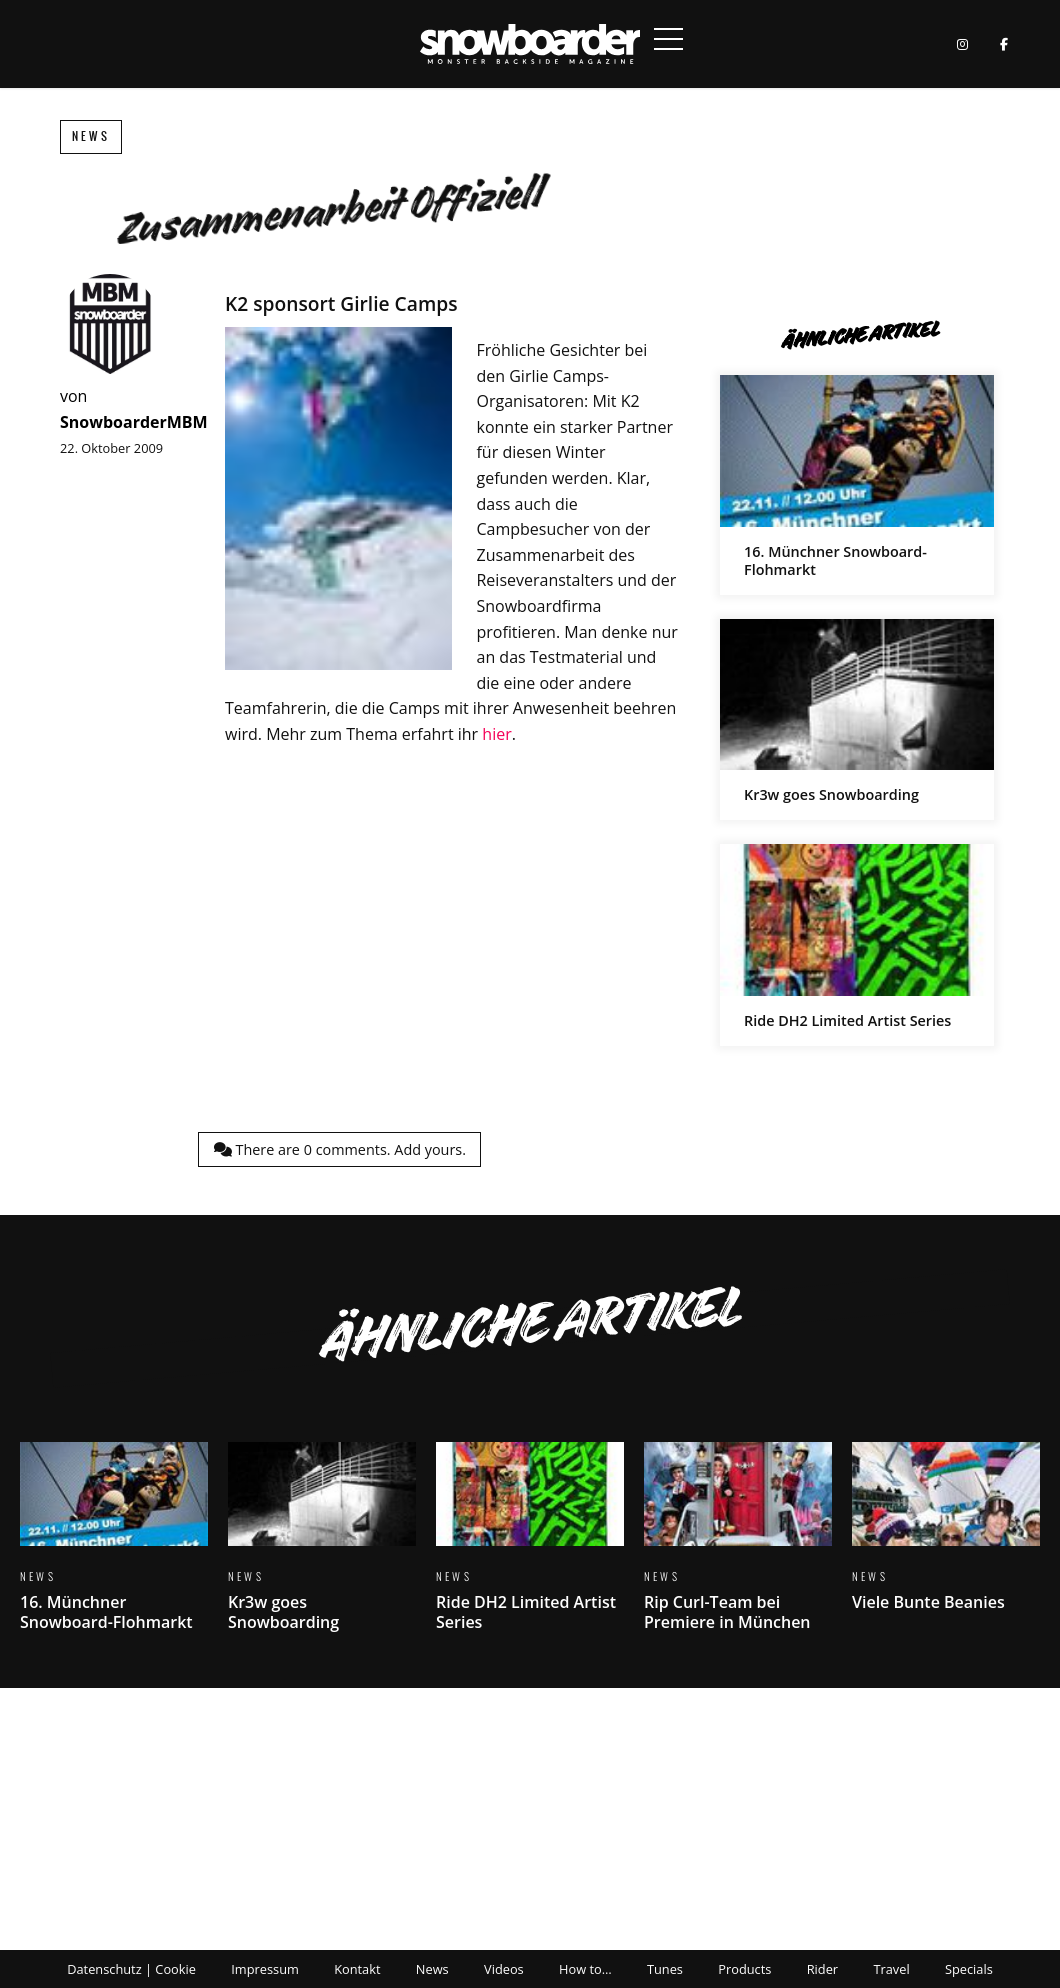 This screenshot has height=1988, width=1060. Describe the element at coordinates (822, 1969) in the screenshot. I see `Rider` at that location.